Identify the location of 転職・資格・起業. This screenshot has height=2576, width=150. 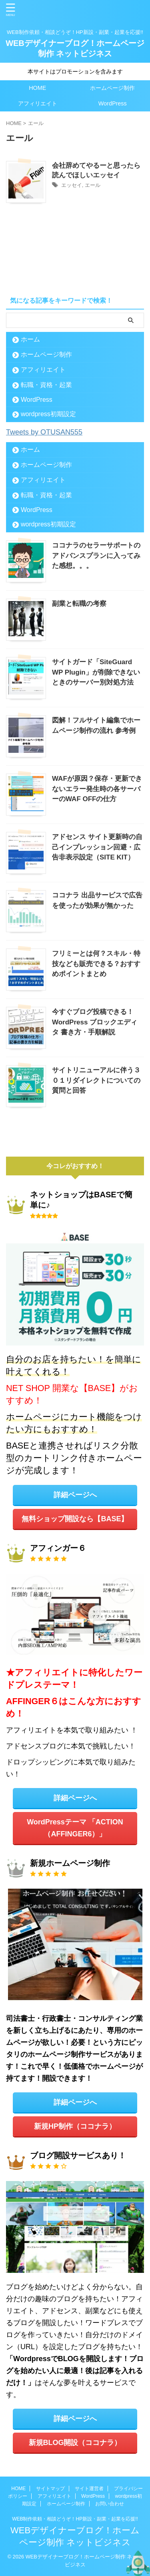
(46, 384).